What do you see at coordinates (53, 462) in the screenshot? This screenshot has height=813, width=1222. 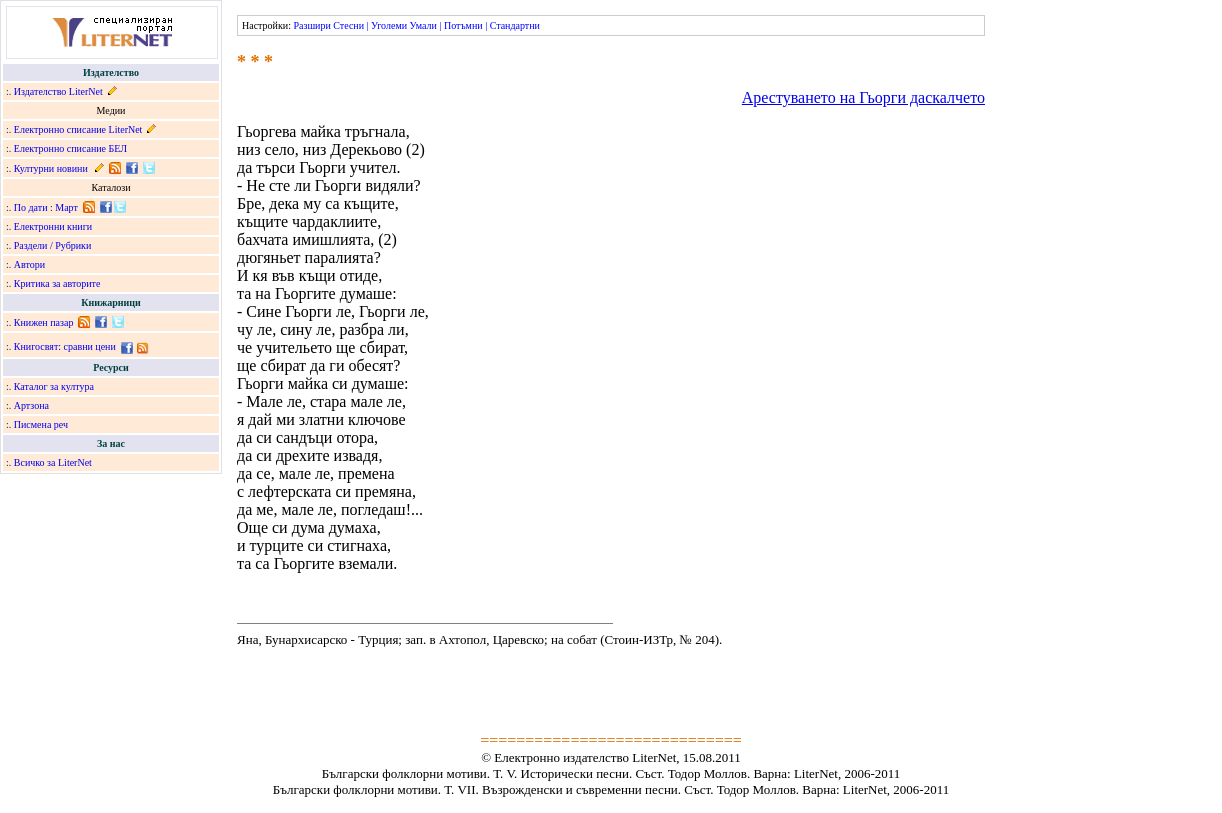 I see `Всичко за LiterNet` at bounding box center [53, 462].